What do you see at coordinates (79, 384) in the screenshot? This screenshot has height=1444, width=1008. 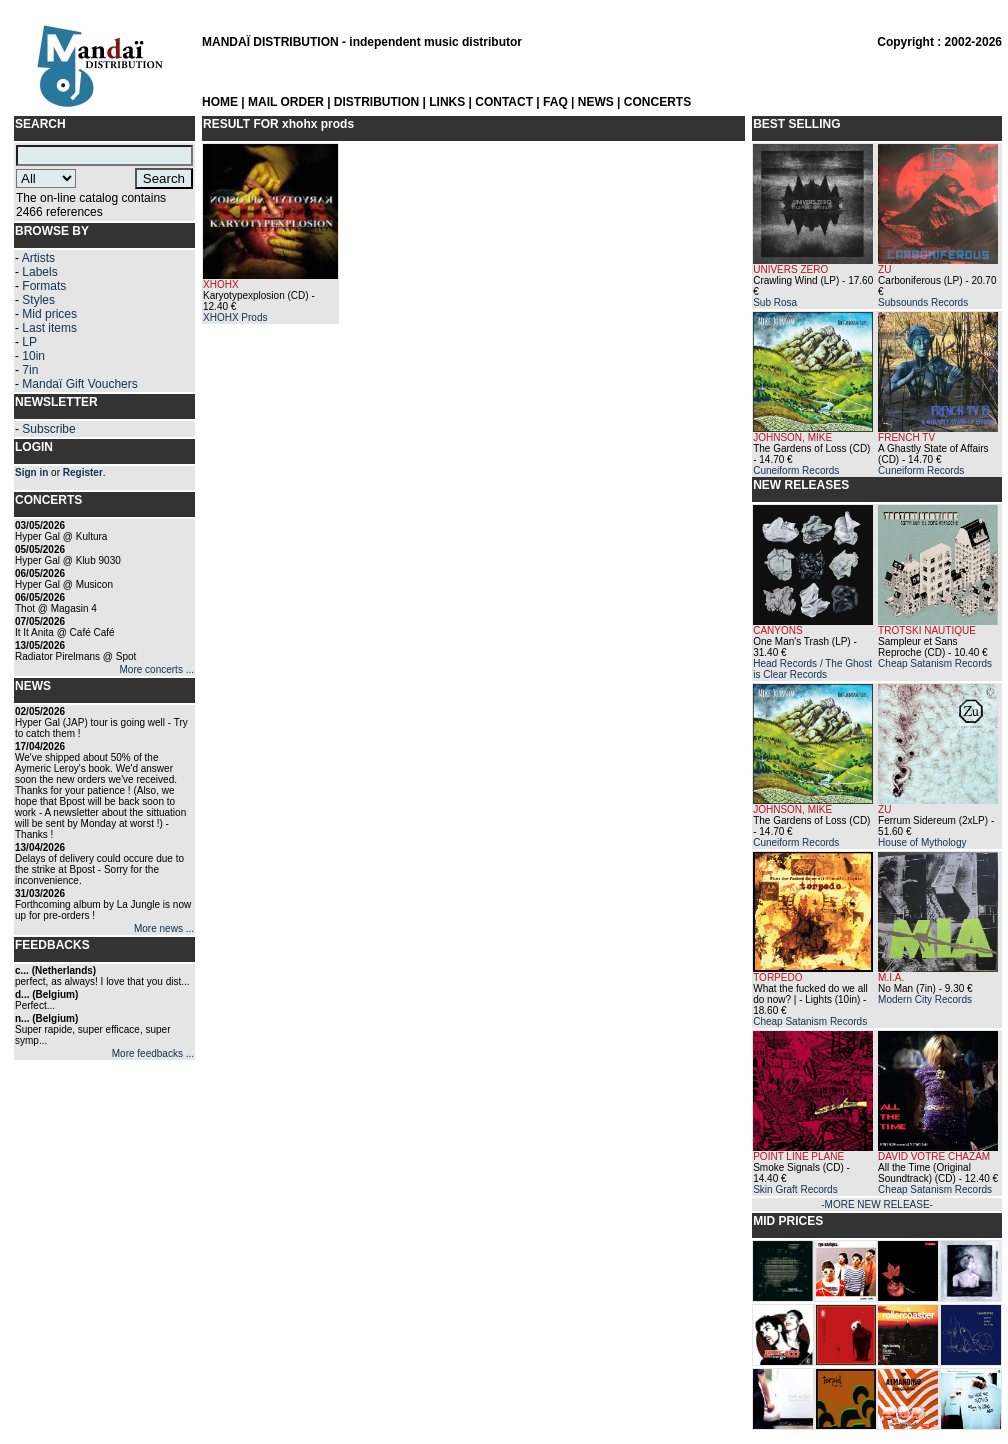 I see `Mandaï Gift Vouchers` at bounding box center [79, 384].